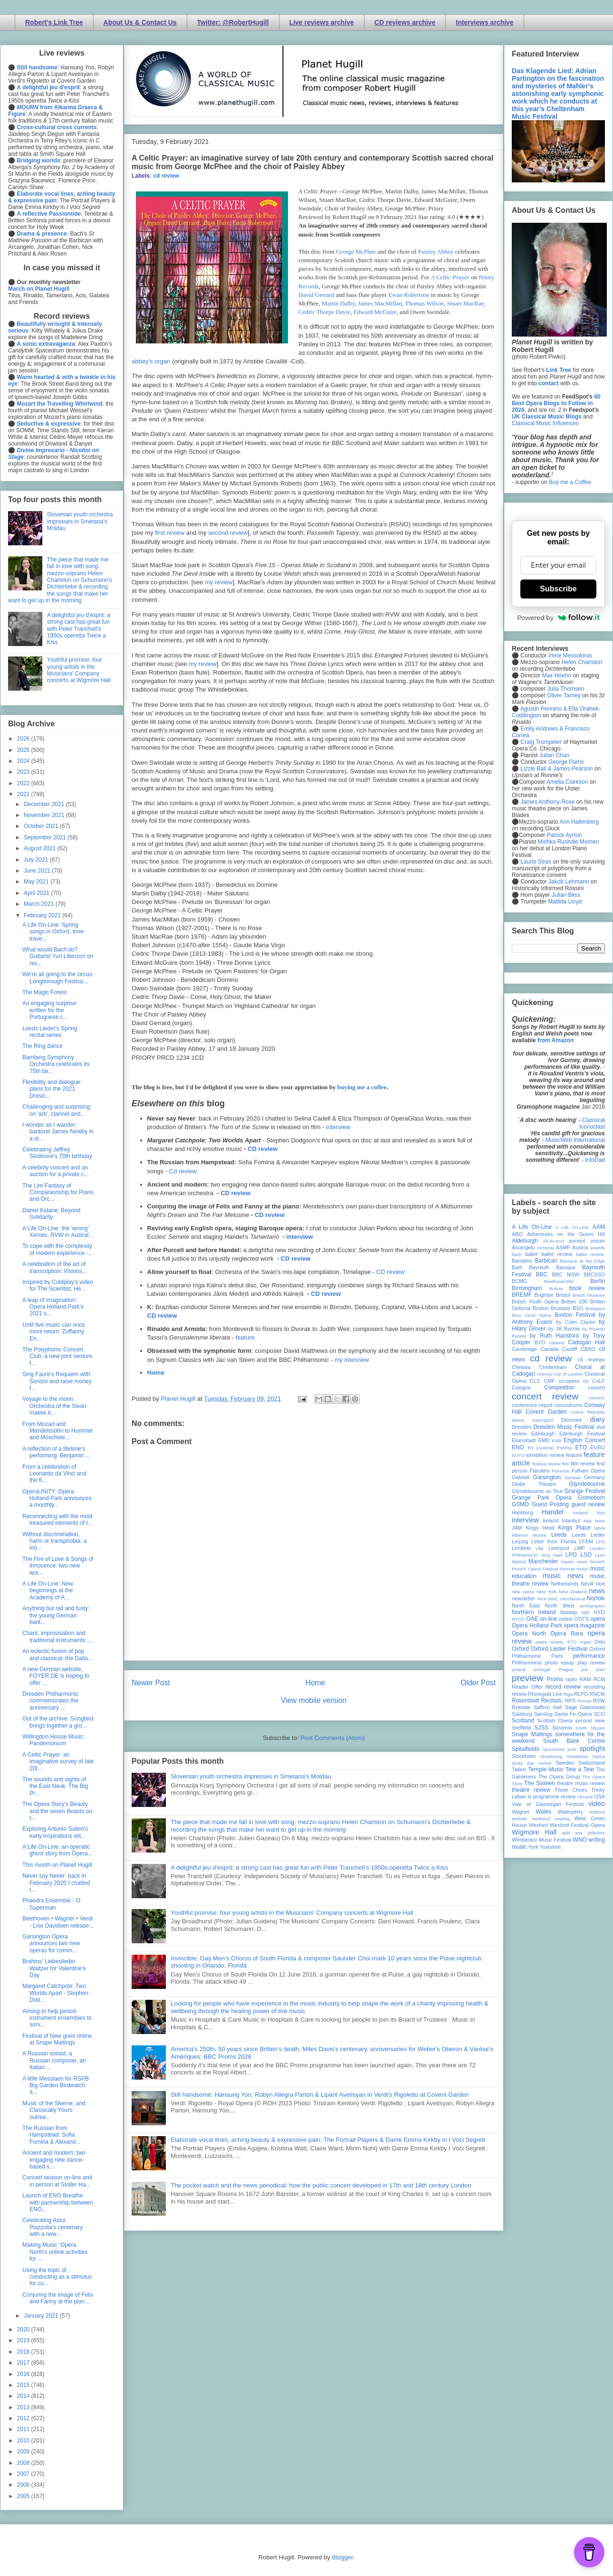 The height and width of the screenshot is (2576, 613). Describe the element at coordinates (556, 768) in the screenshot. I see `Lizzie Ball & James Pearson` at that location.